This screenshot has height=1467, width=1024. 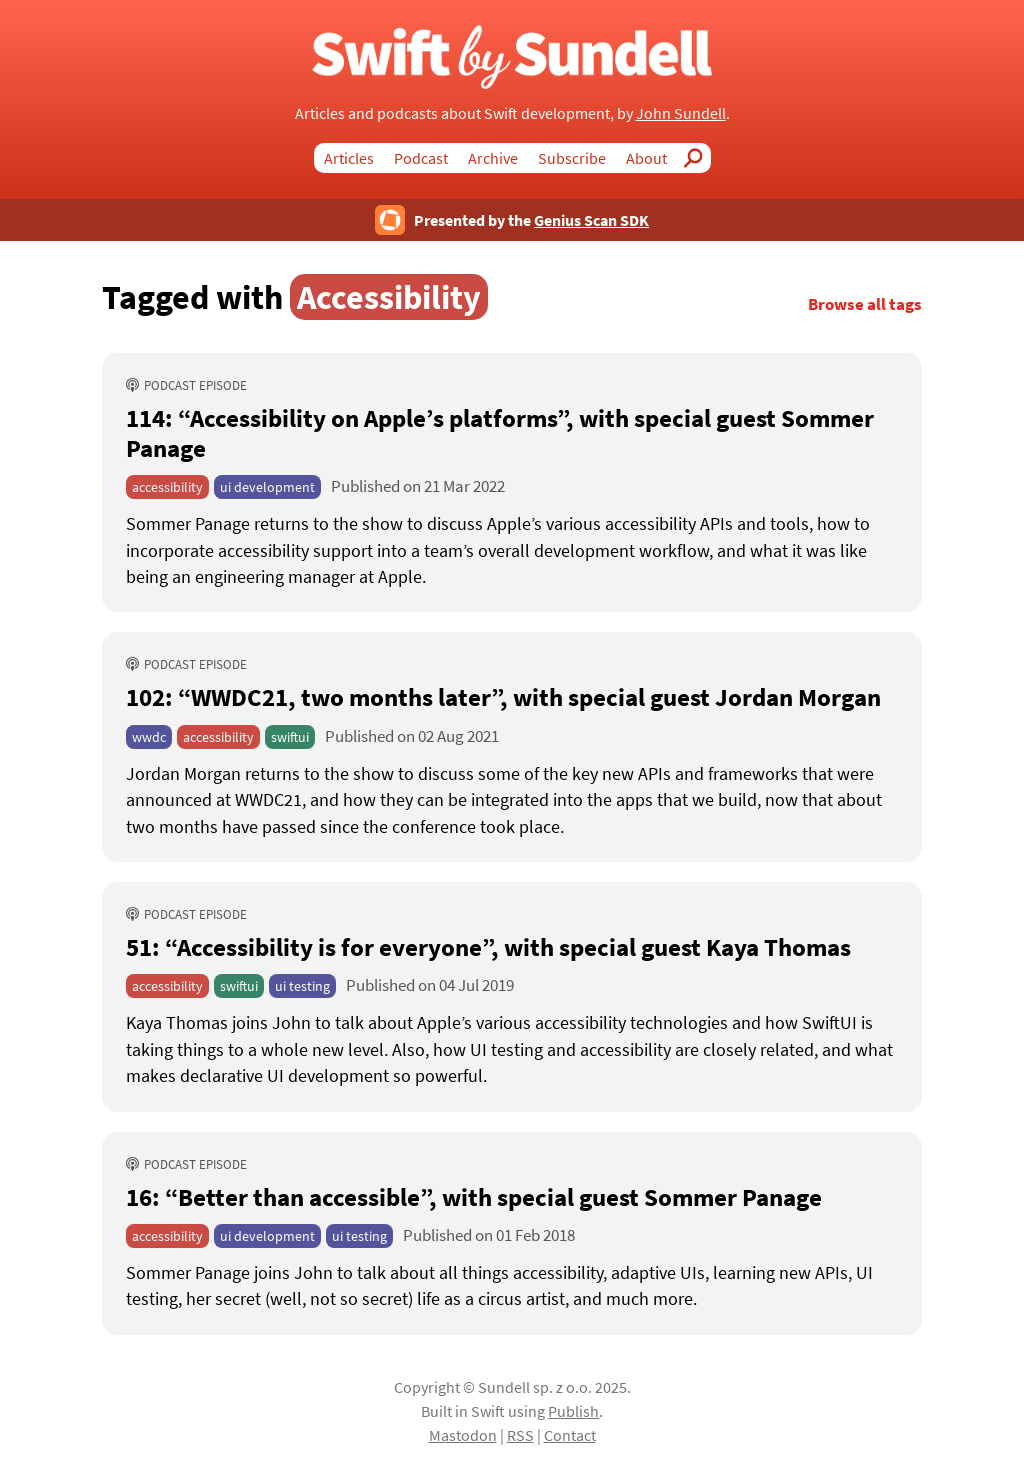 What do you see at coordinates (302, 986) in the screenshot?
I see `ui testing` at bounding box center [302, 986].